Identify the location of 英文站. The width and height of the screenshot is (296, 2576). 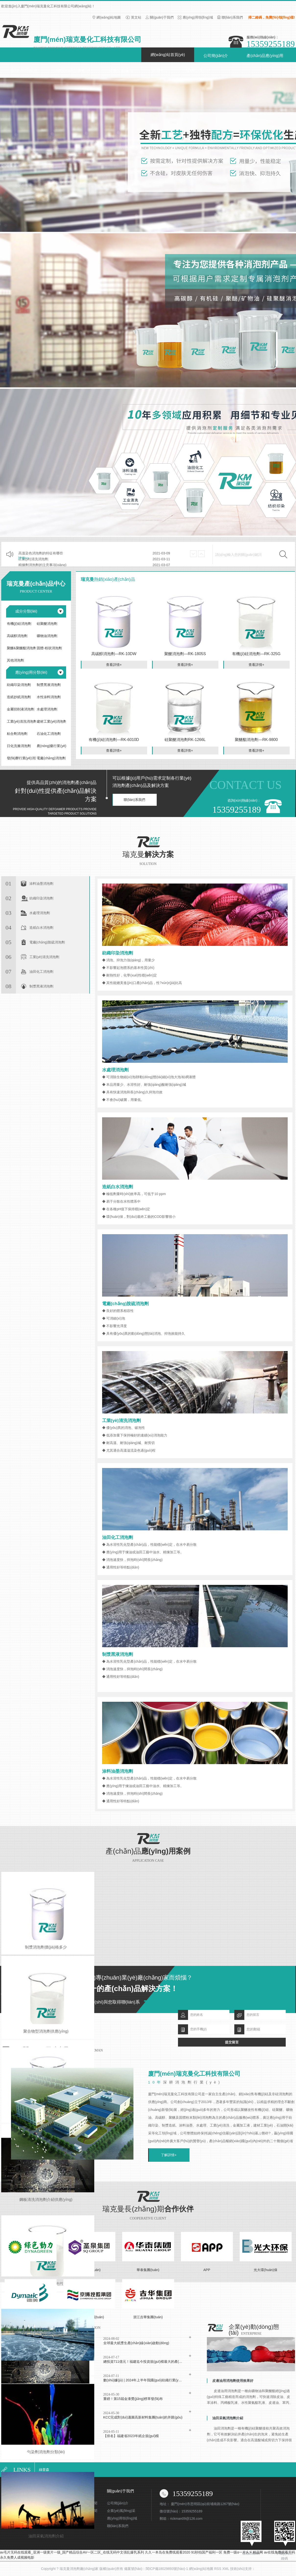
(136, 17).